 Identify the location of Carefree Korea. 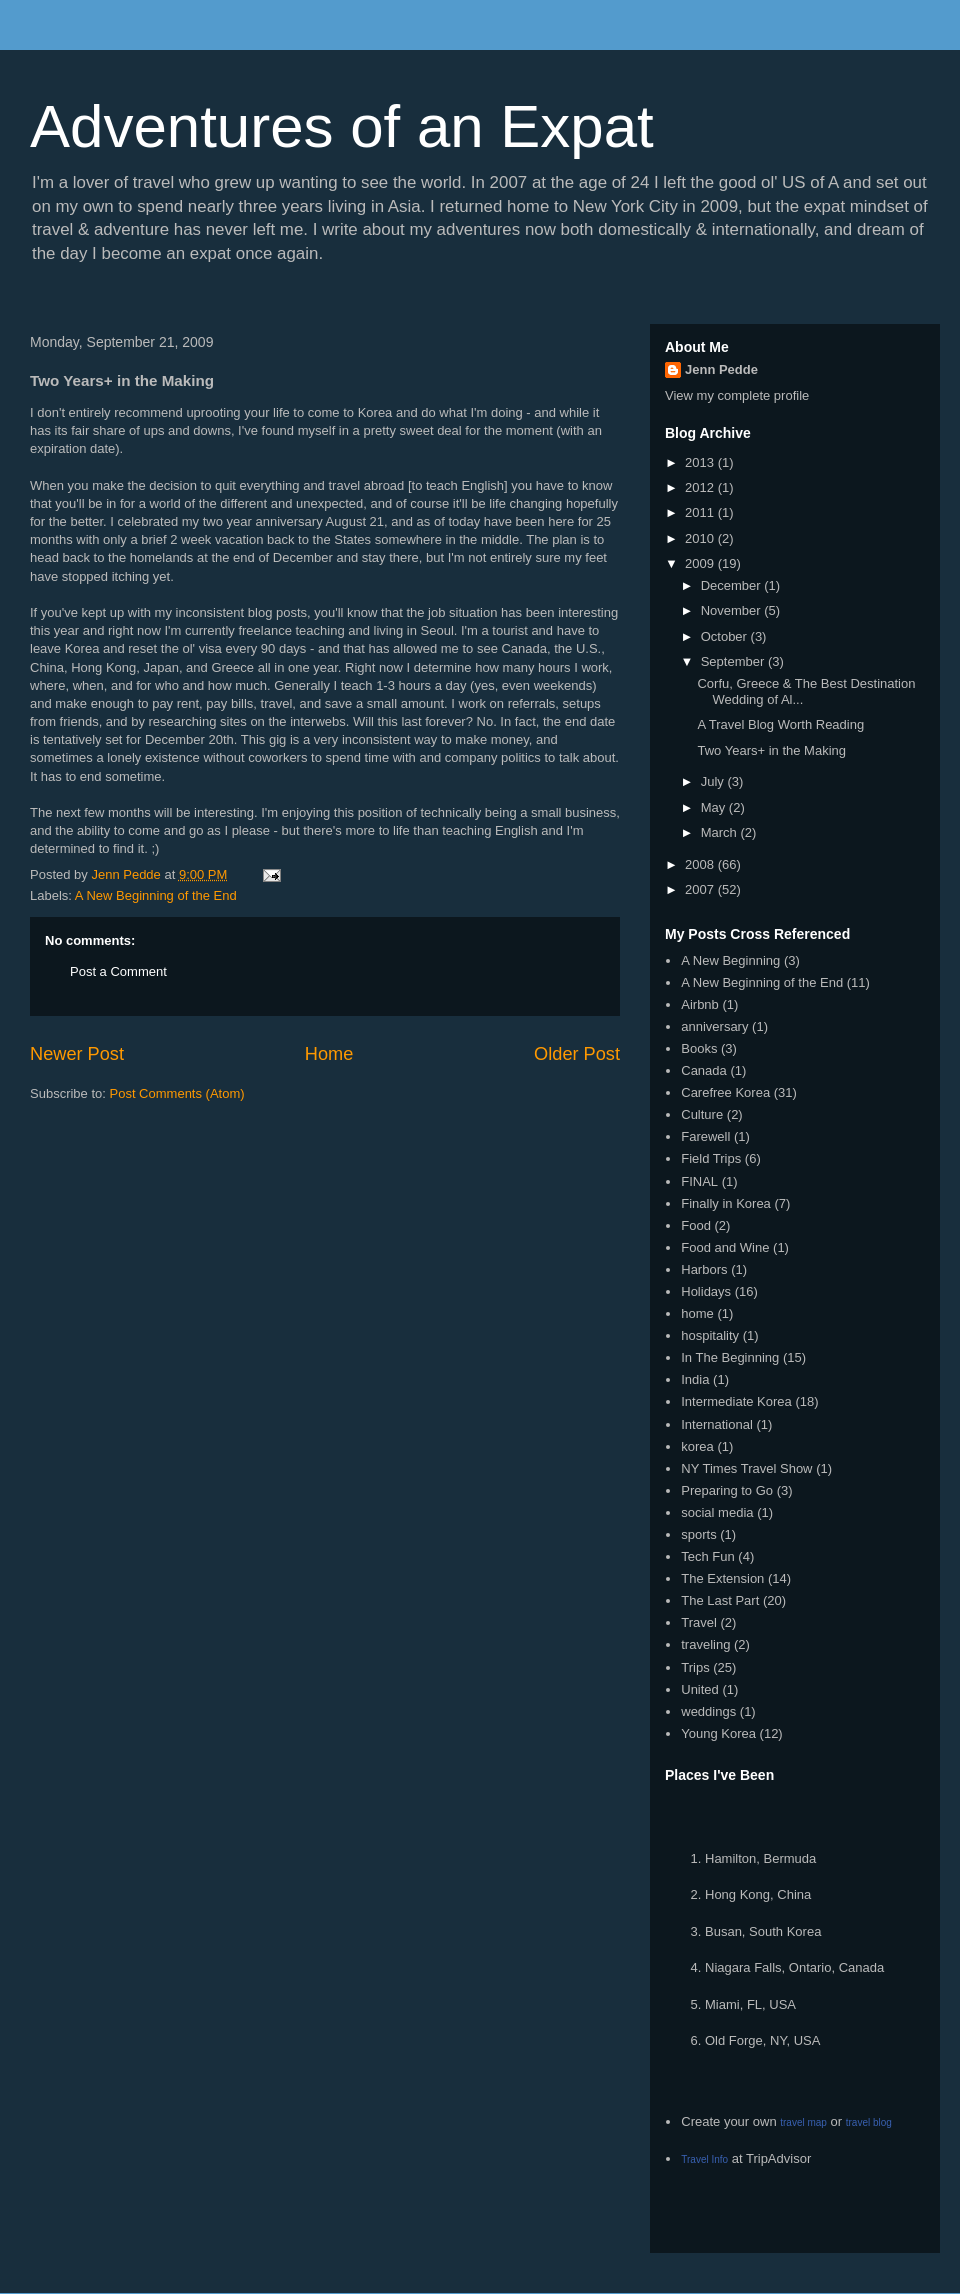
(725, 1092).